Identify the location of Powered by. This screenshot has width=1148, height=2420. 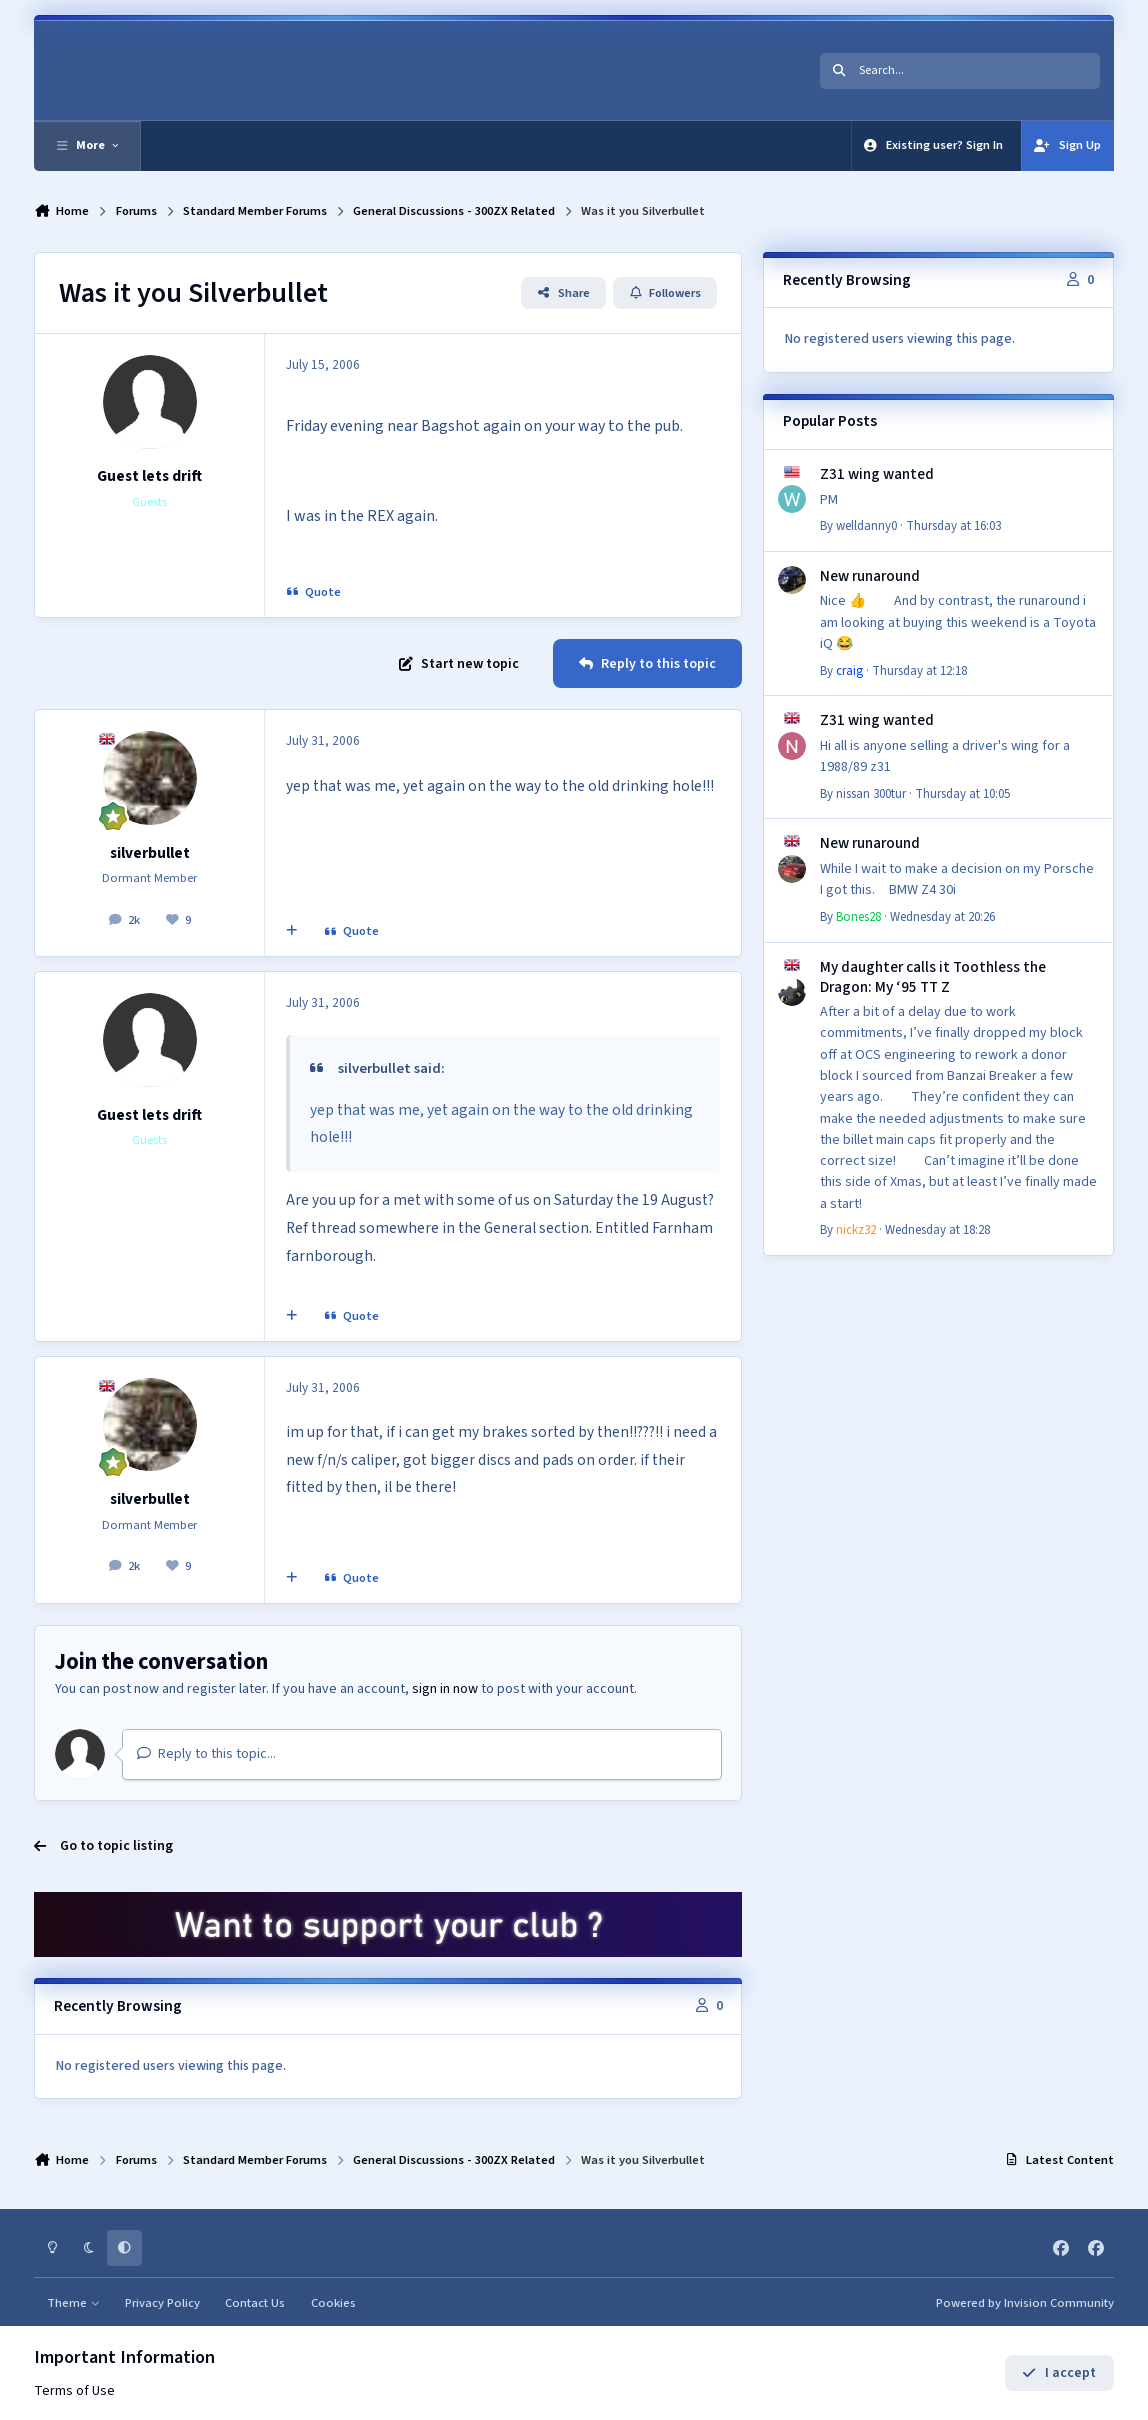
(1025, 2303).